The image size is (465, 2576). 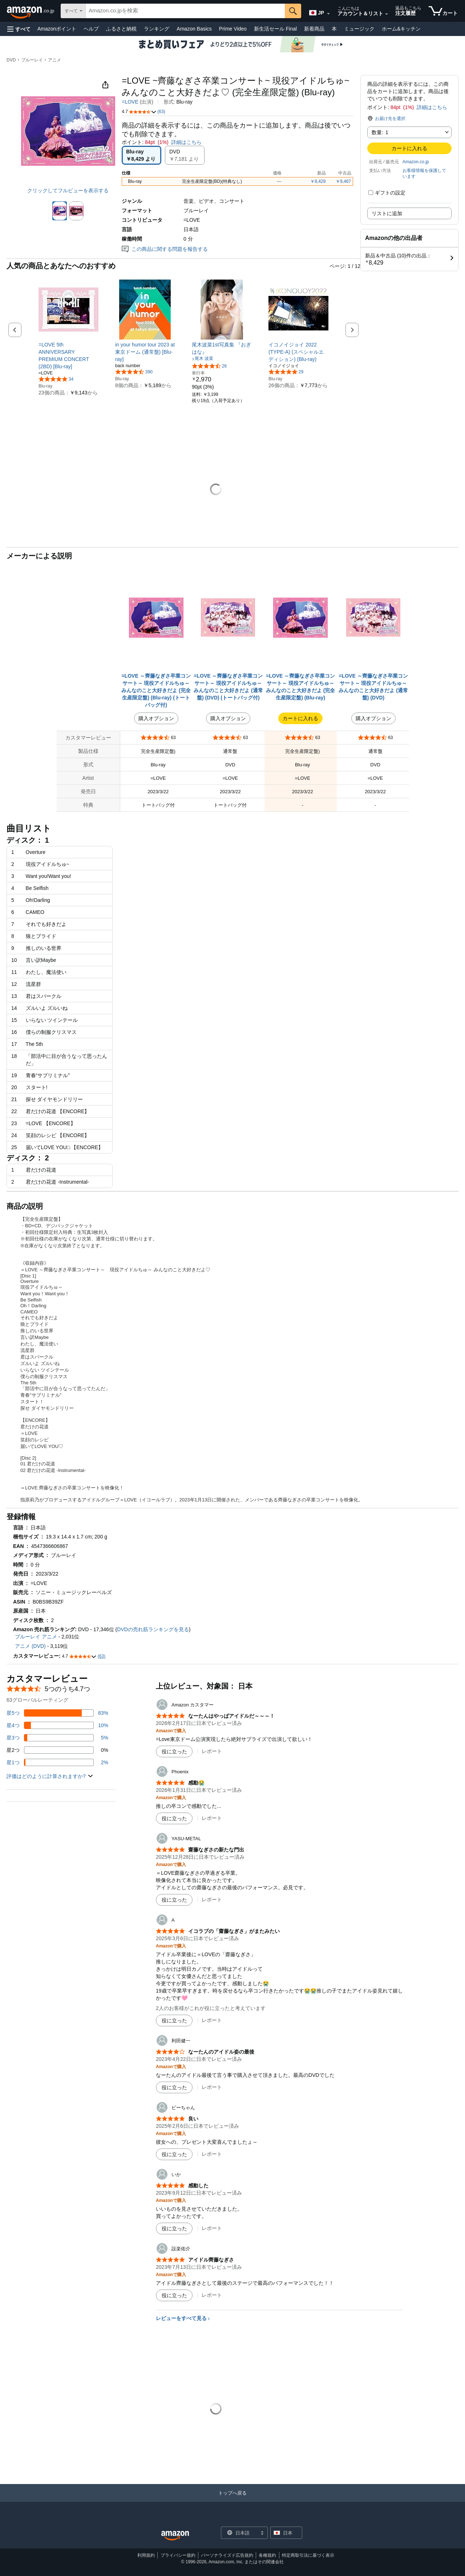 I want to click on レポート [Aによるレビューを報告], so click(x=212, y=2020).